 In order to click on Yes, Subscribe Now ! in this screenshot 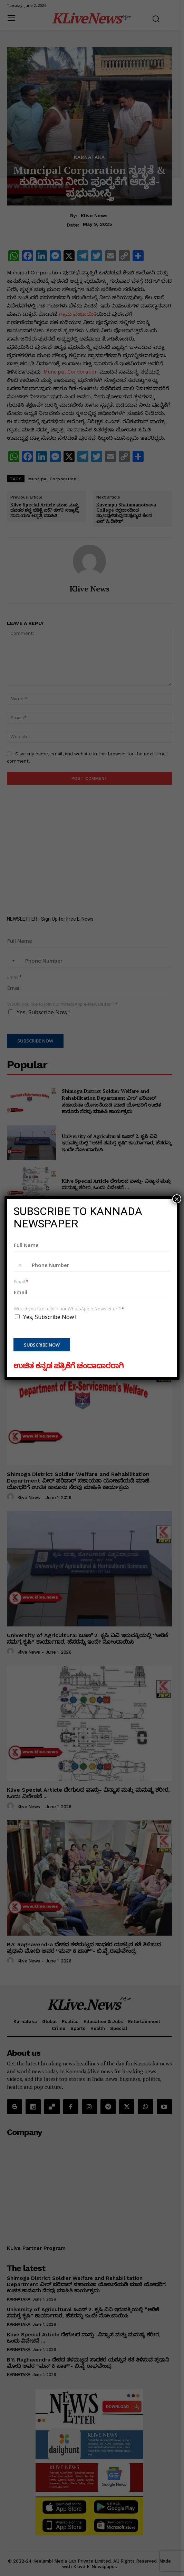, I will do `click(49, 1317)`.